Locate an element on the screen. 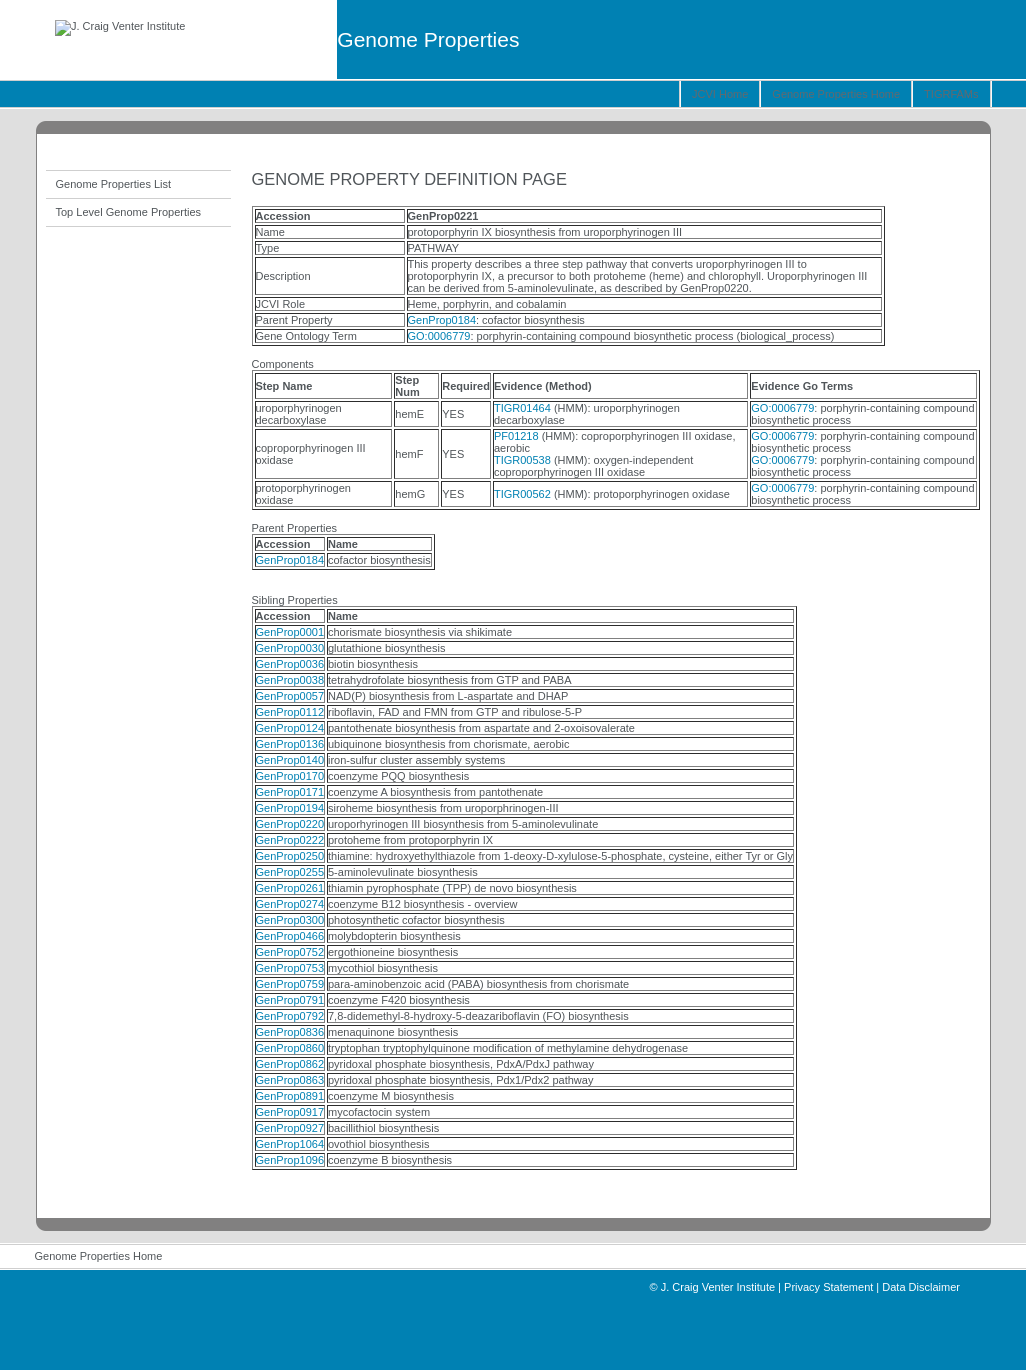 This screenshot has height=1370, width=1026. GenProp0112 is located at coordinates (290, 712).